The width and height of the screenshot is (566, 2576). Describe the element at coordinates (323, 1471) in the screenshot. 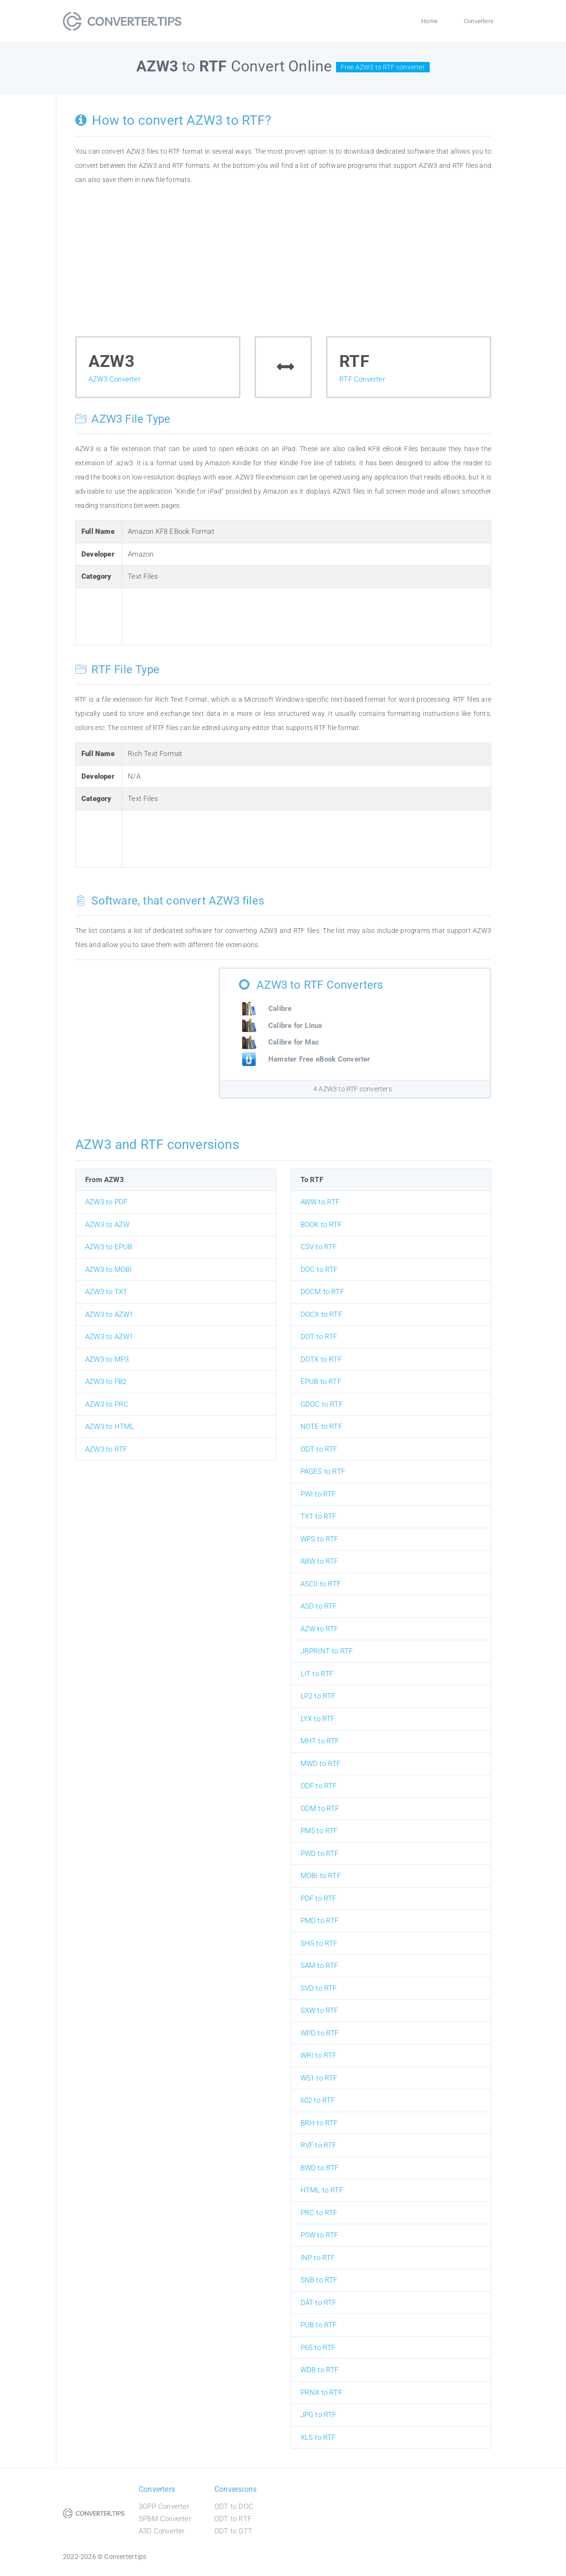

I see `PAGES to RTF` at that location.